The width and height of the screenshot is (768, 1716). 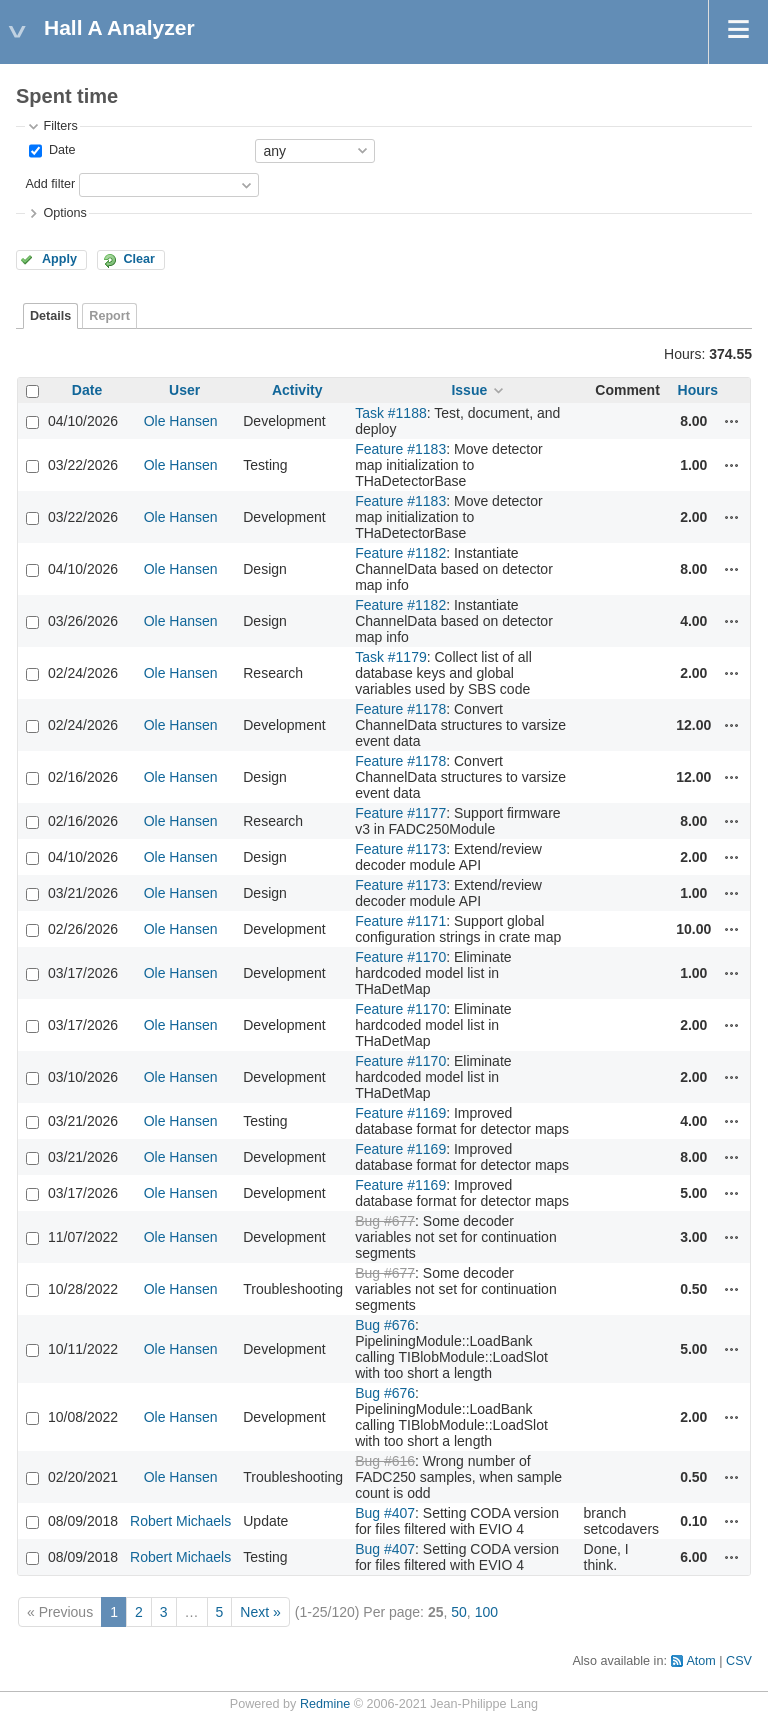 What do you see at coordinates (400, 849) in the screenshot?
I see `Feature #1173` at bounding box center [400, 849].